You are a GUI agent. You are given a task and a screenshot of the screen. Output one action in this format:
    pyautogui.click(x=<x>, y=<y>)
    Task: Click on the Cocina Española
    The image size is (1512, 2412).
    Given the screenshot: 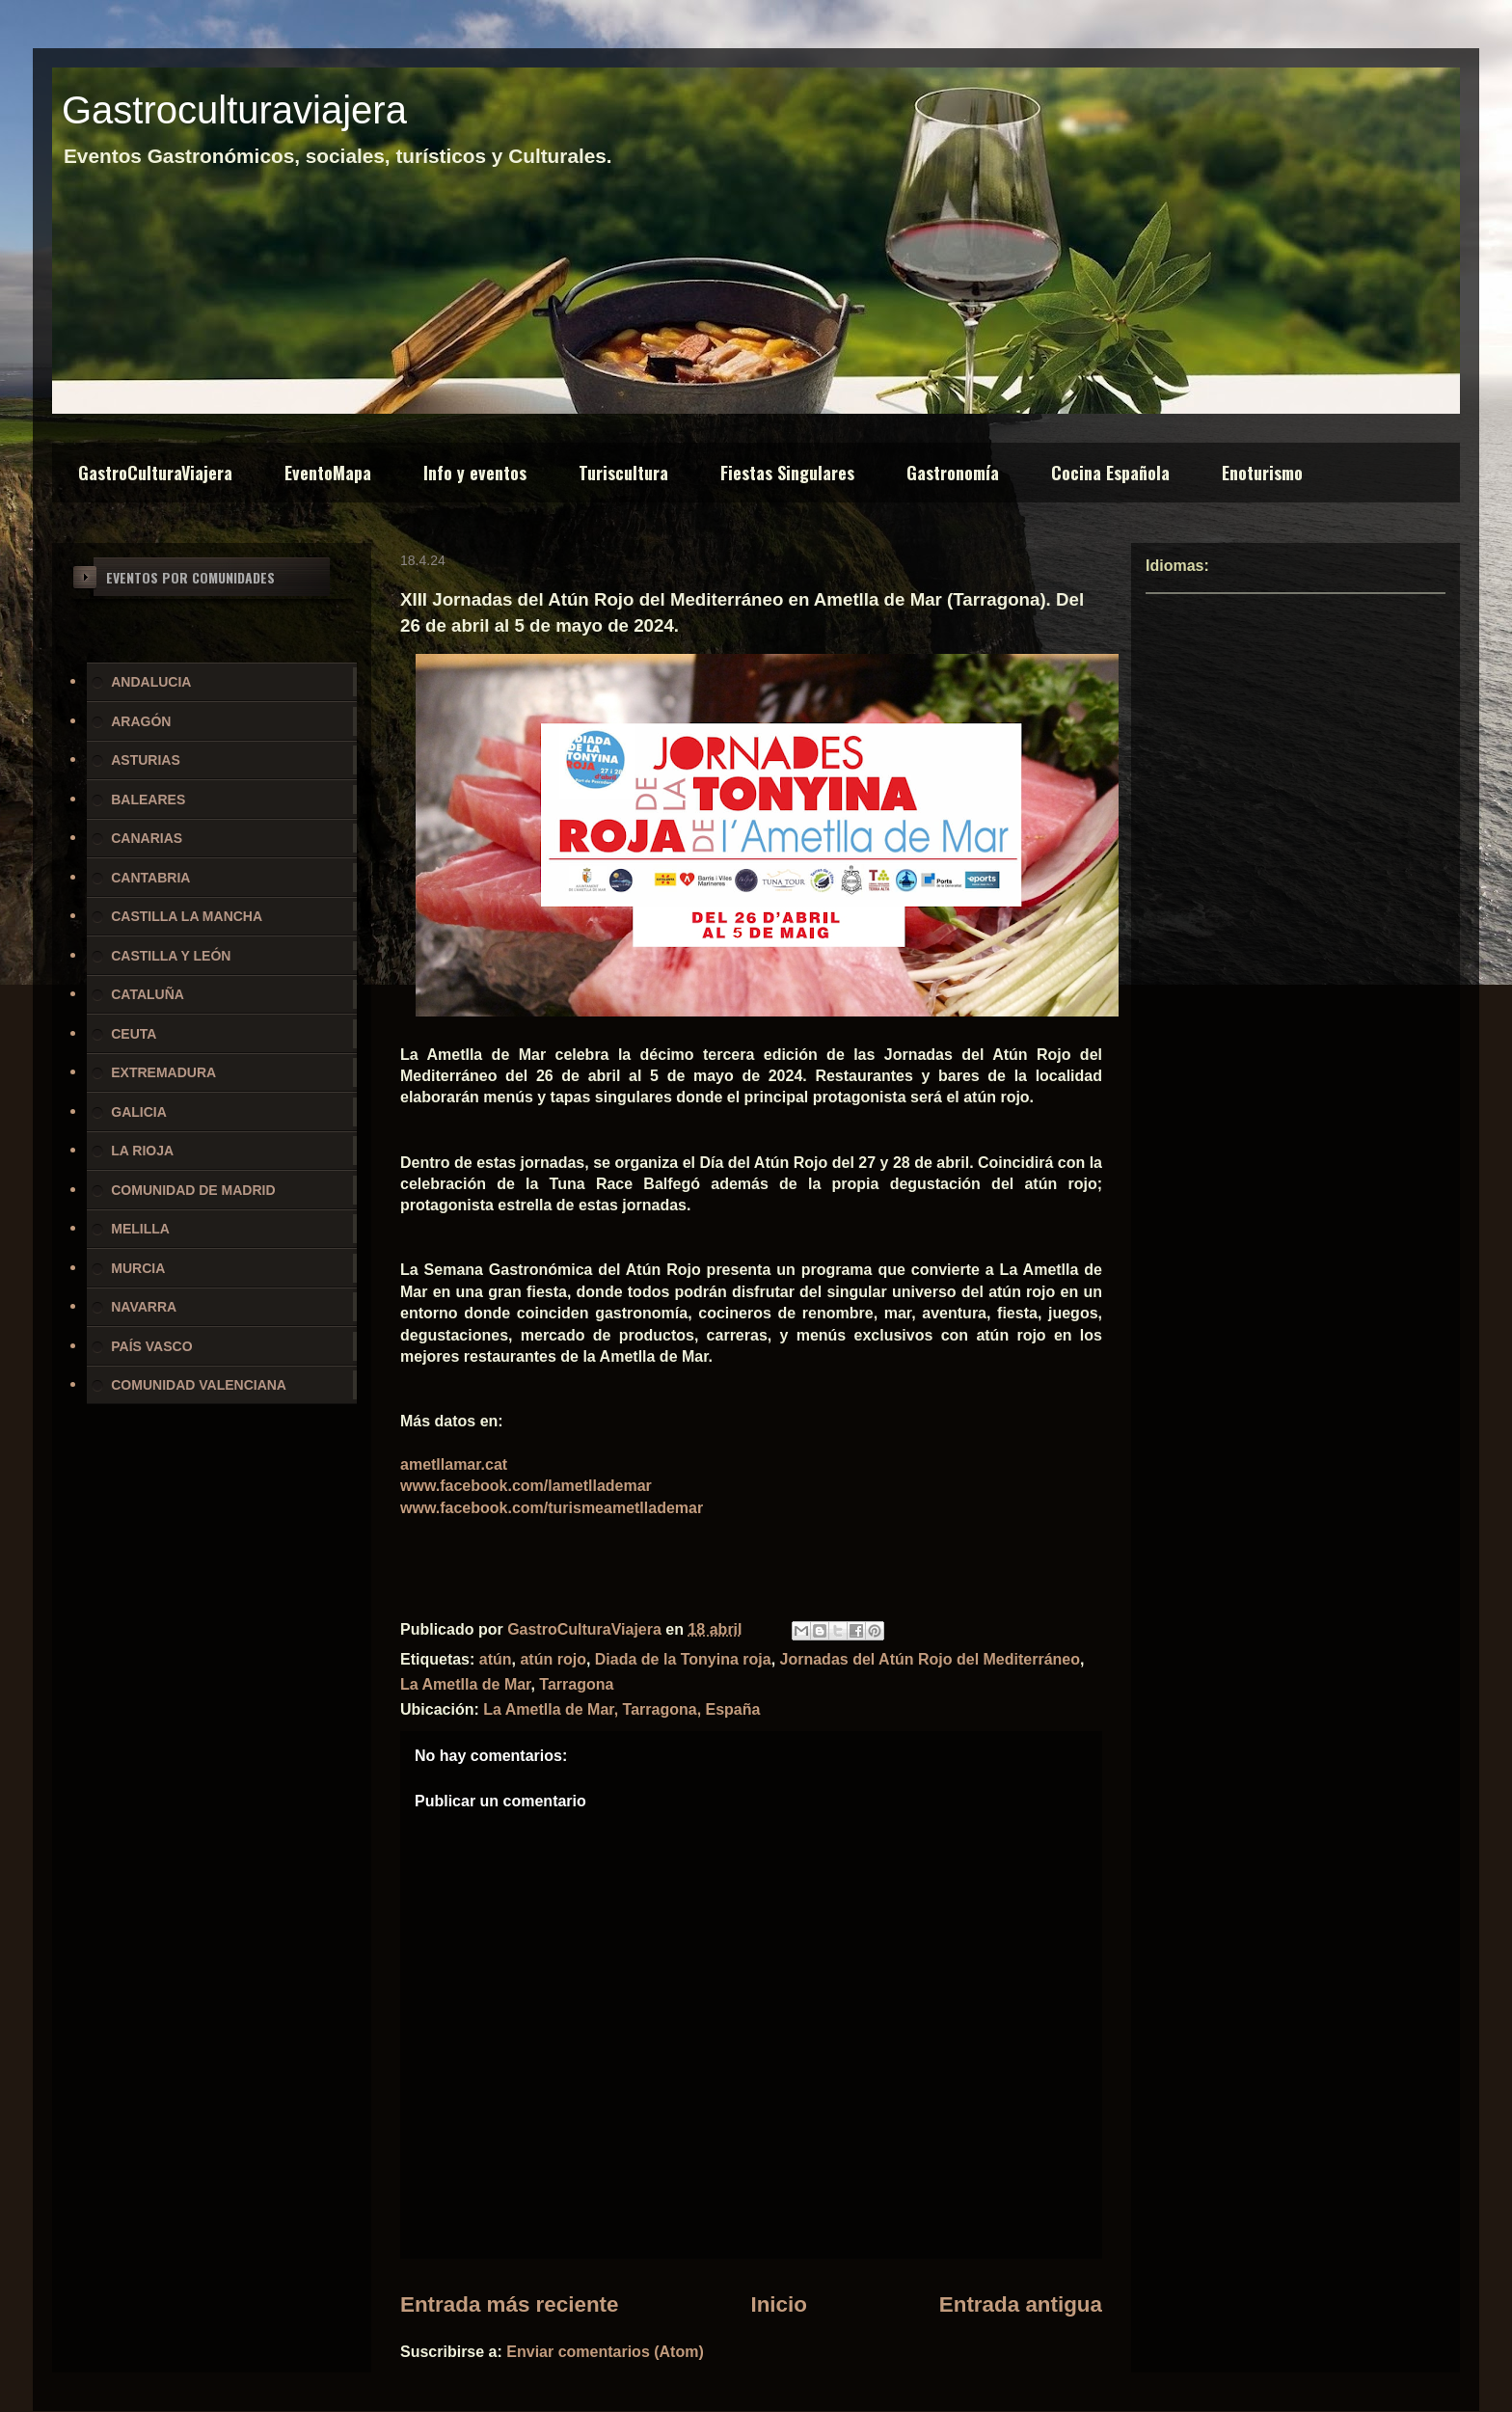 What is the action you would take?
    pyautogui.click(x=1110, y=472)
    